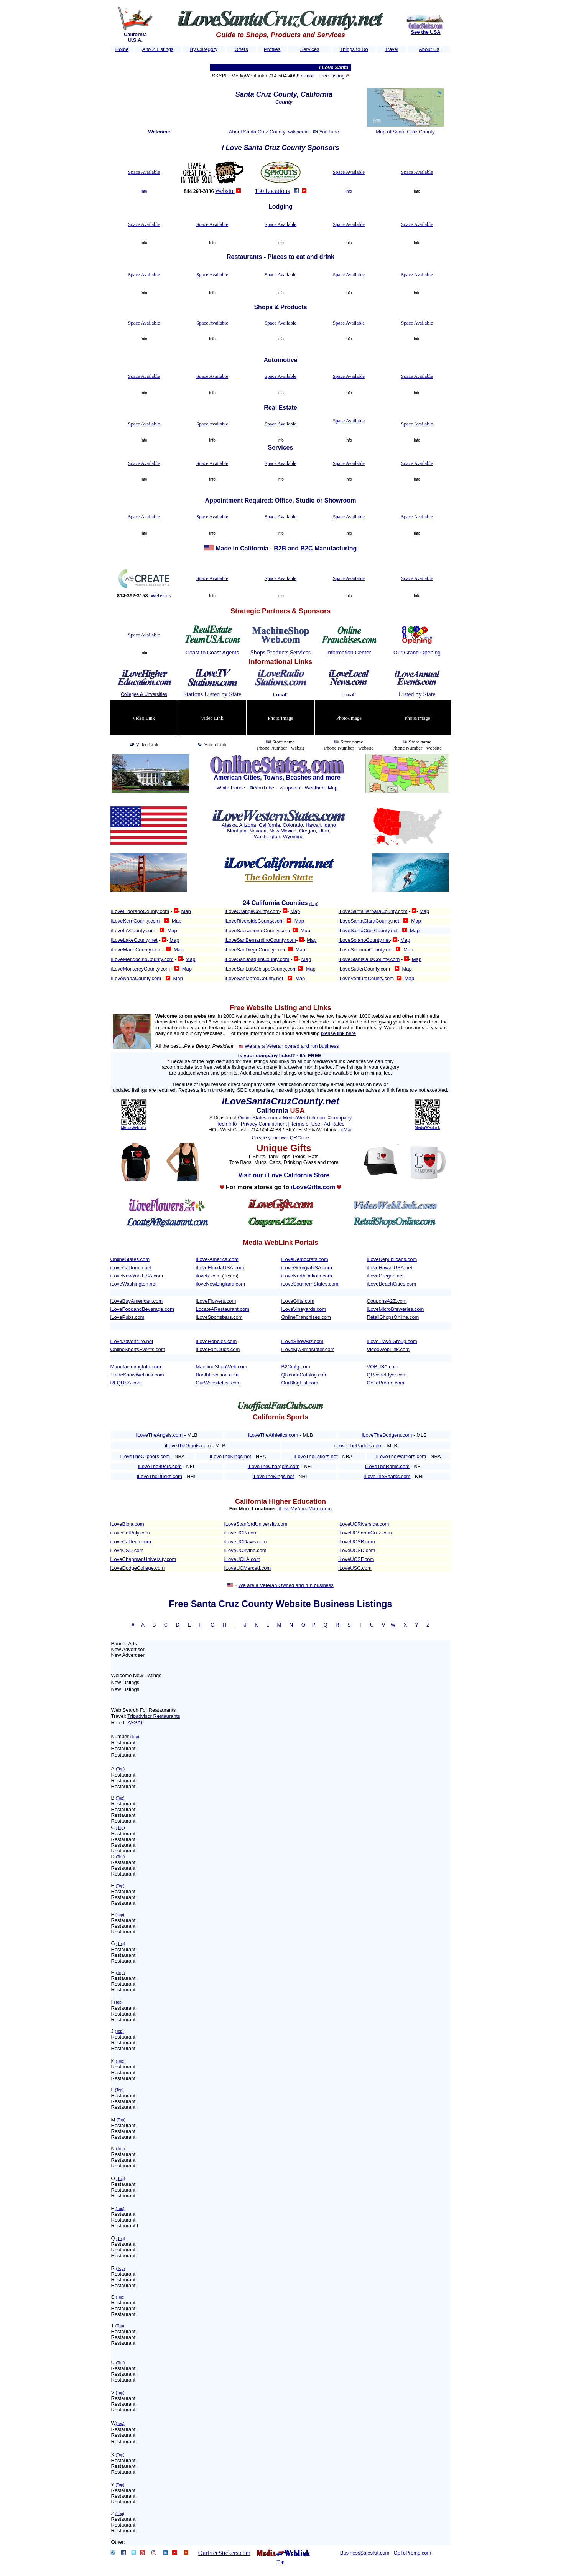 Image resolution: width=561 pixels, height=2576 pixels. I want to click on iLoveTheKings.net, so click(230, 1456).